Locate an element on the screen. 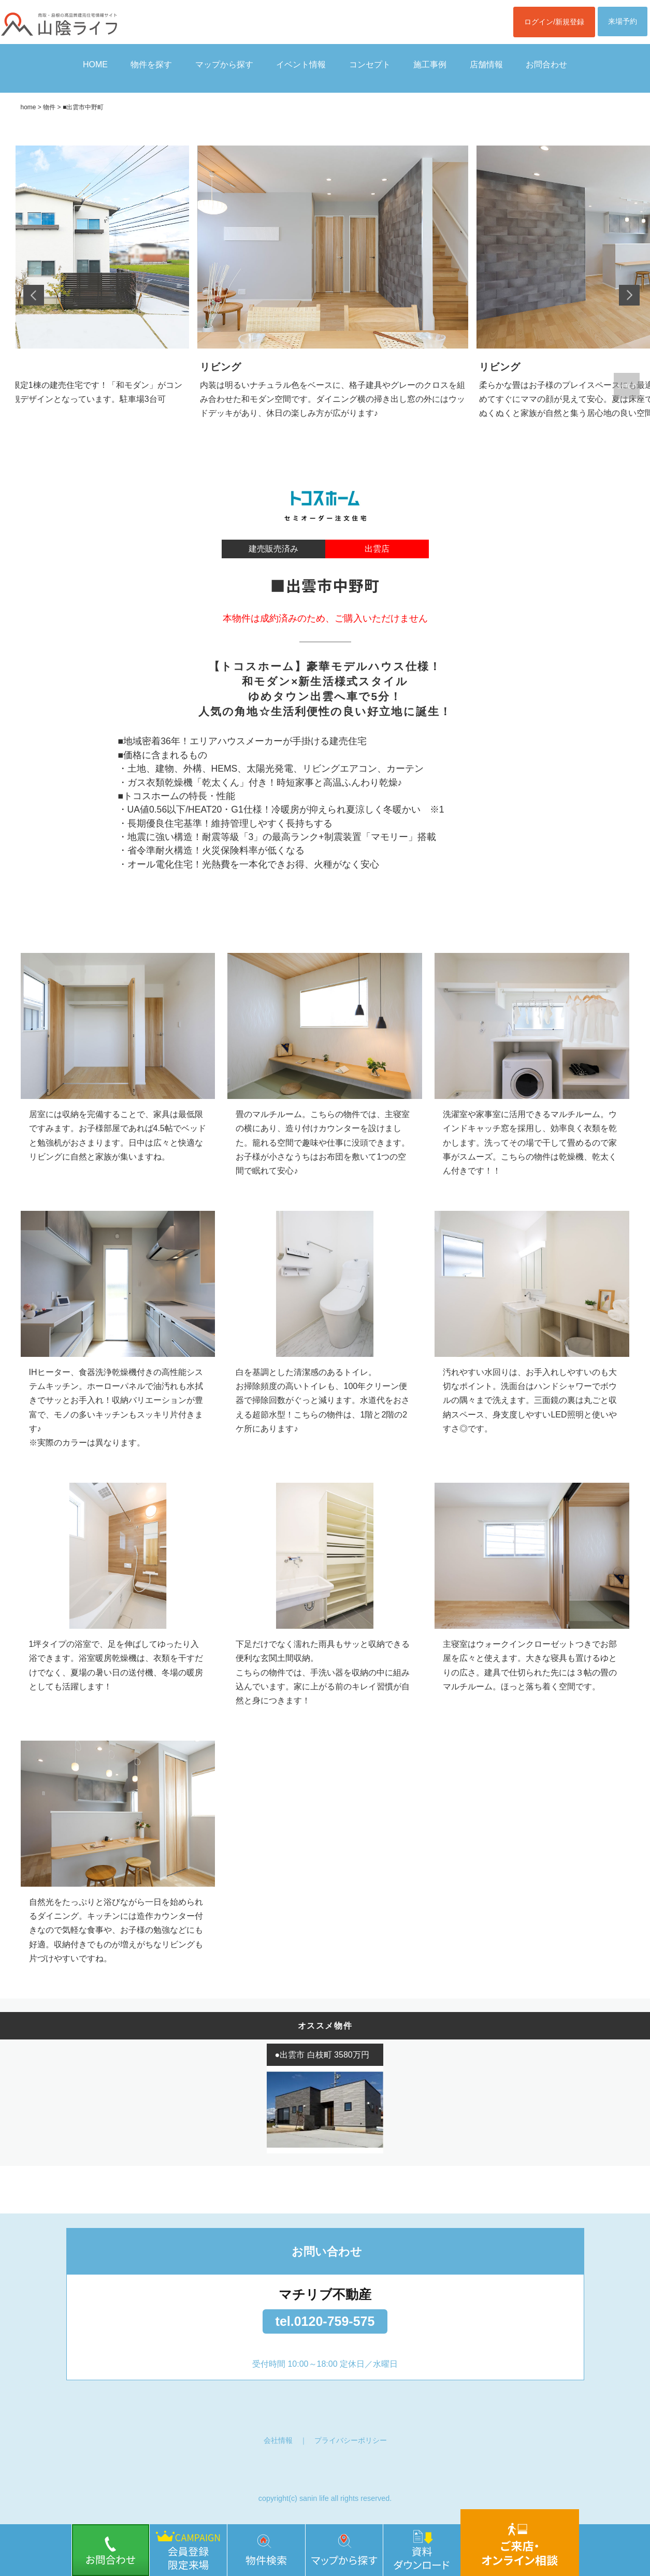  HOME is located at coordinates (95, 64).